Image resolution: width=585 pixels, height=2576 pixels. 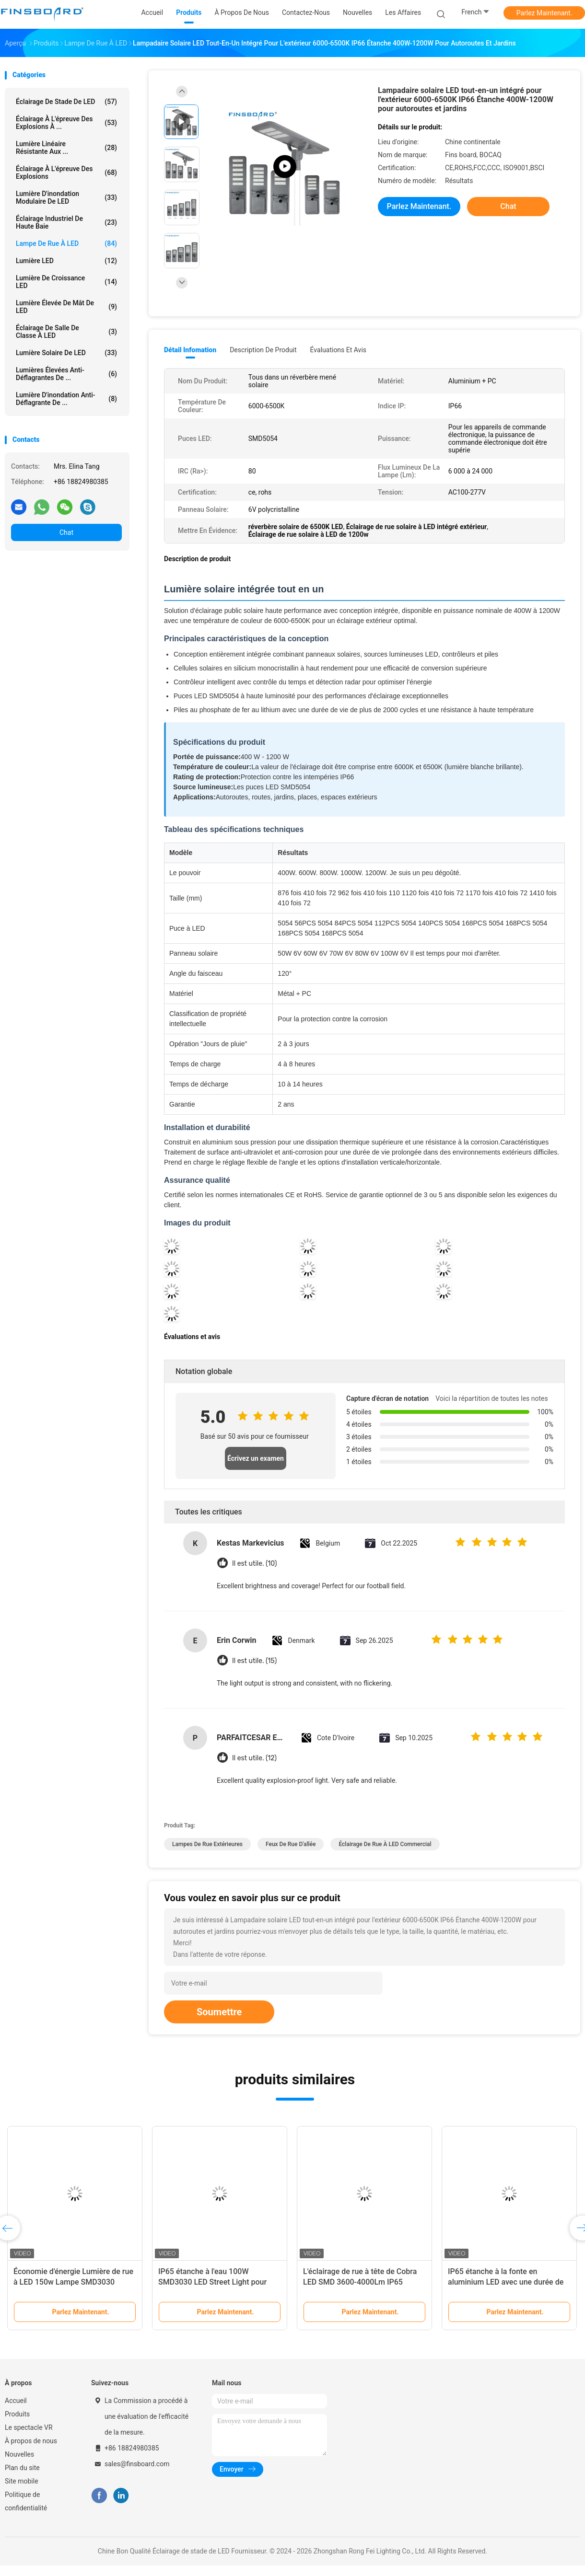 I want to click on Éclairage de salle de classe à LED, so click(x=66, y=331).